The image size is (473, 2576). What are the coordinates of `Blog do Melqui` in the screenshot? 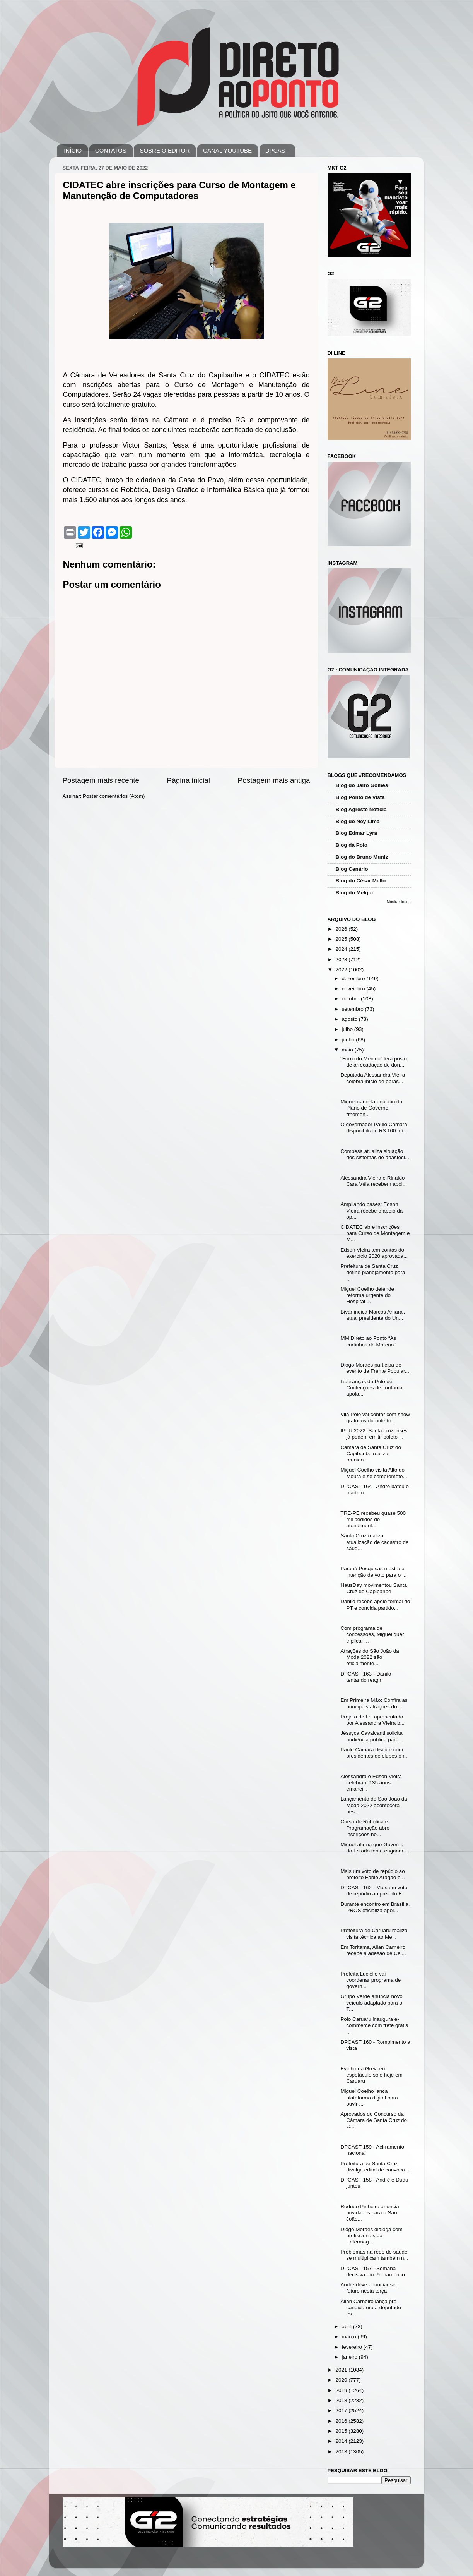 It's located at (354, 892).